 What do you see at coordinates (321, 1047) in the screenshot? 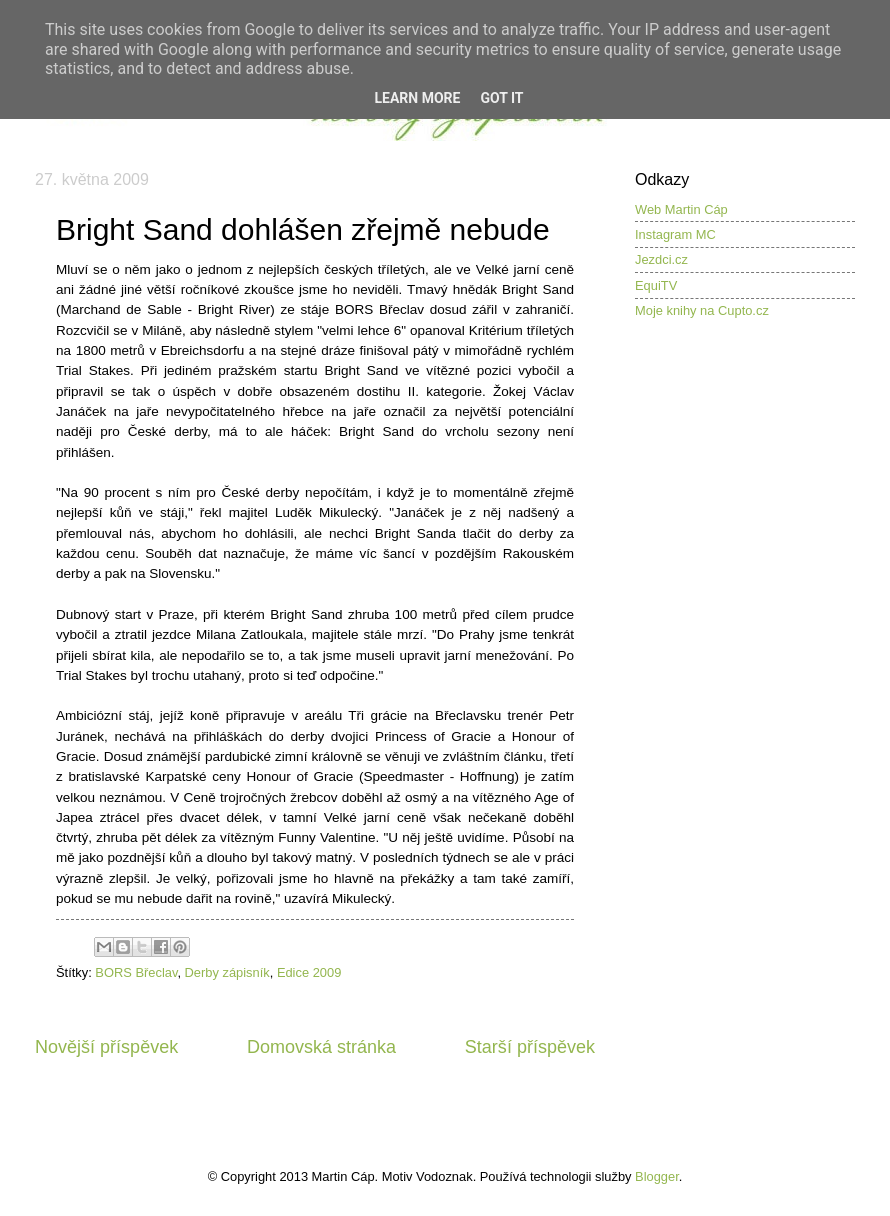
I see `Domovská stránka` at bounding box center [321, 1047].